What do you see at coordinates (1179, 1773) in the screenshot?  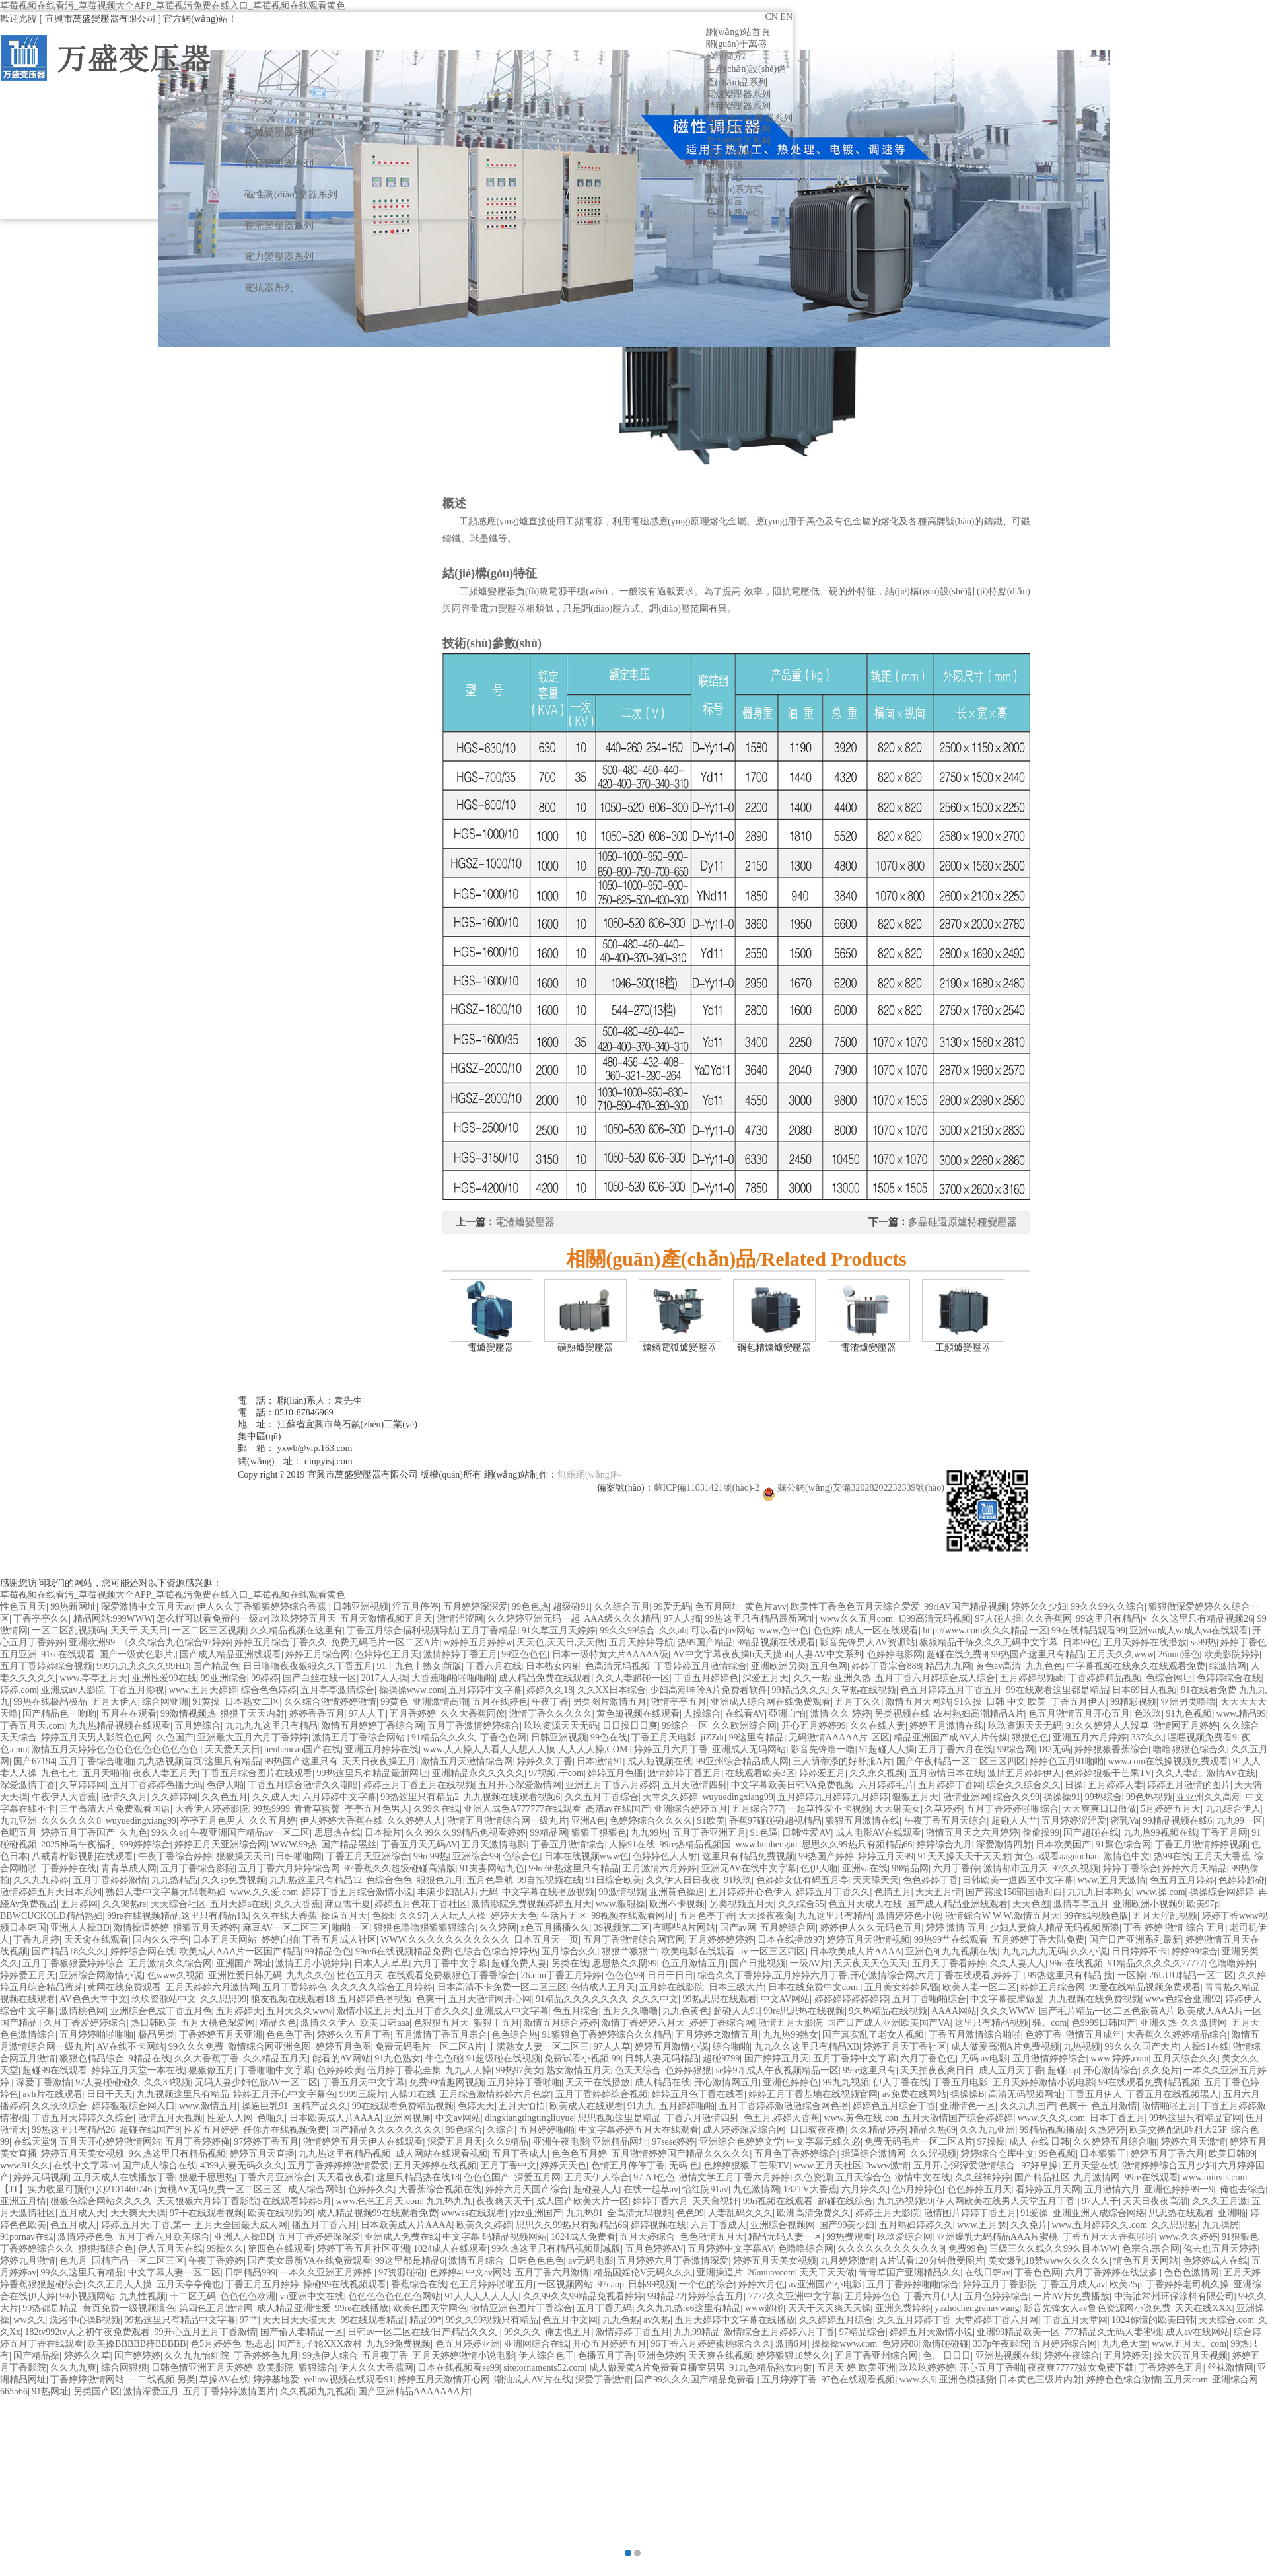 I see `久久人妻乱` at bounding box center [1179, 1773].